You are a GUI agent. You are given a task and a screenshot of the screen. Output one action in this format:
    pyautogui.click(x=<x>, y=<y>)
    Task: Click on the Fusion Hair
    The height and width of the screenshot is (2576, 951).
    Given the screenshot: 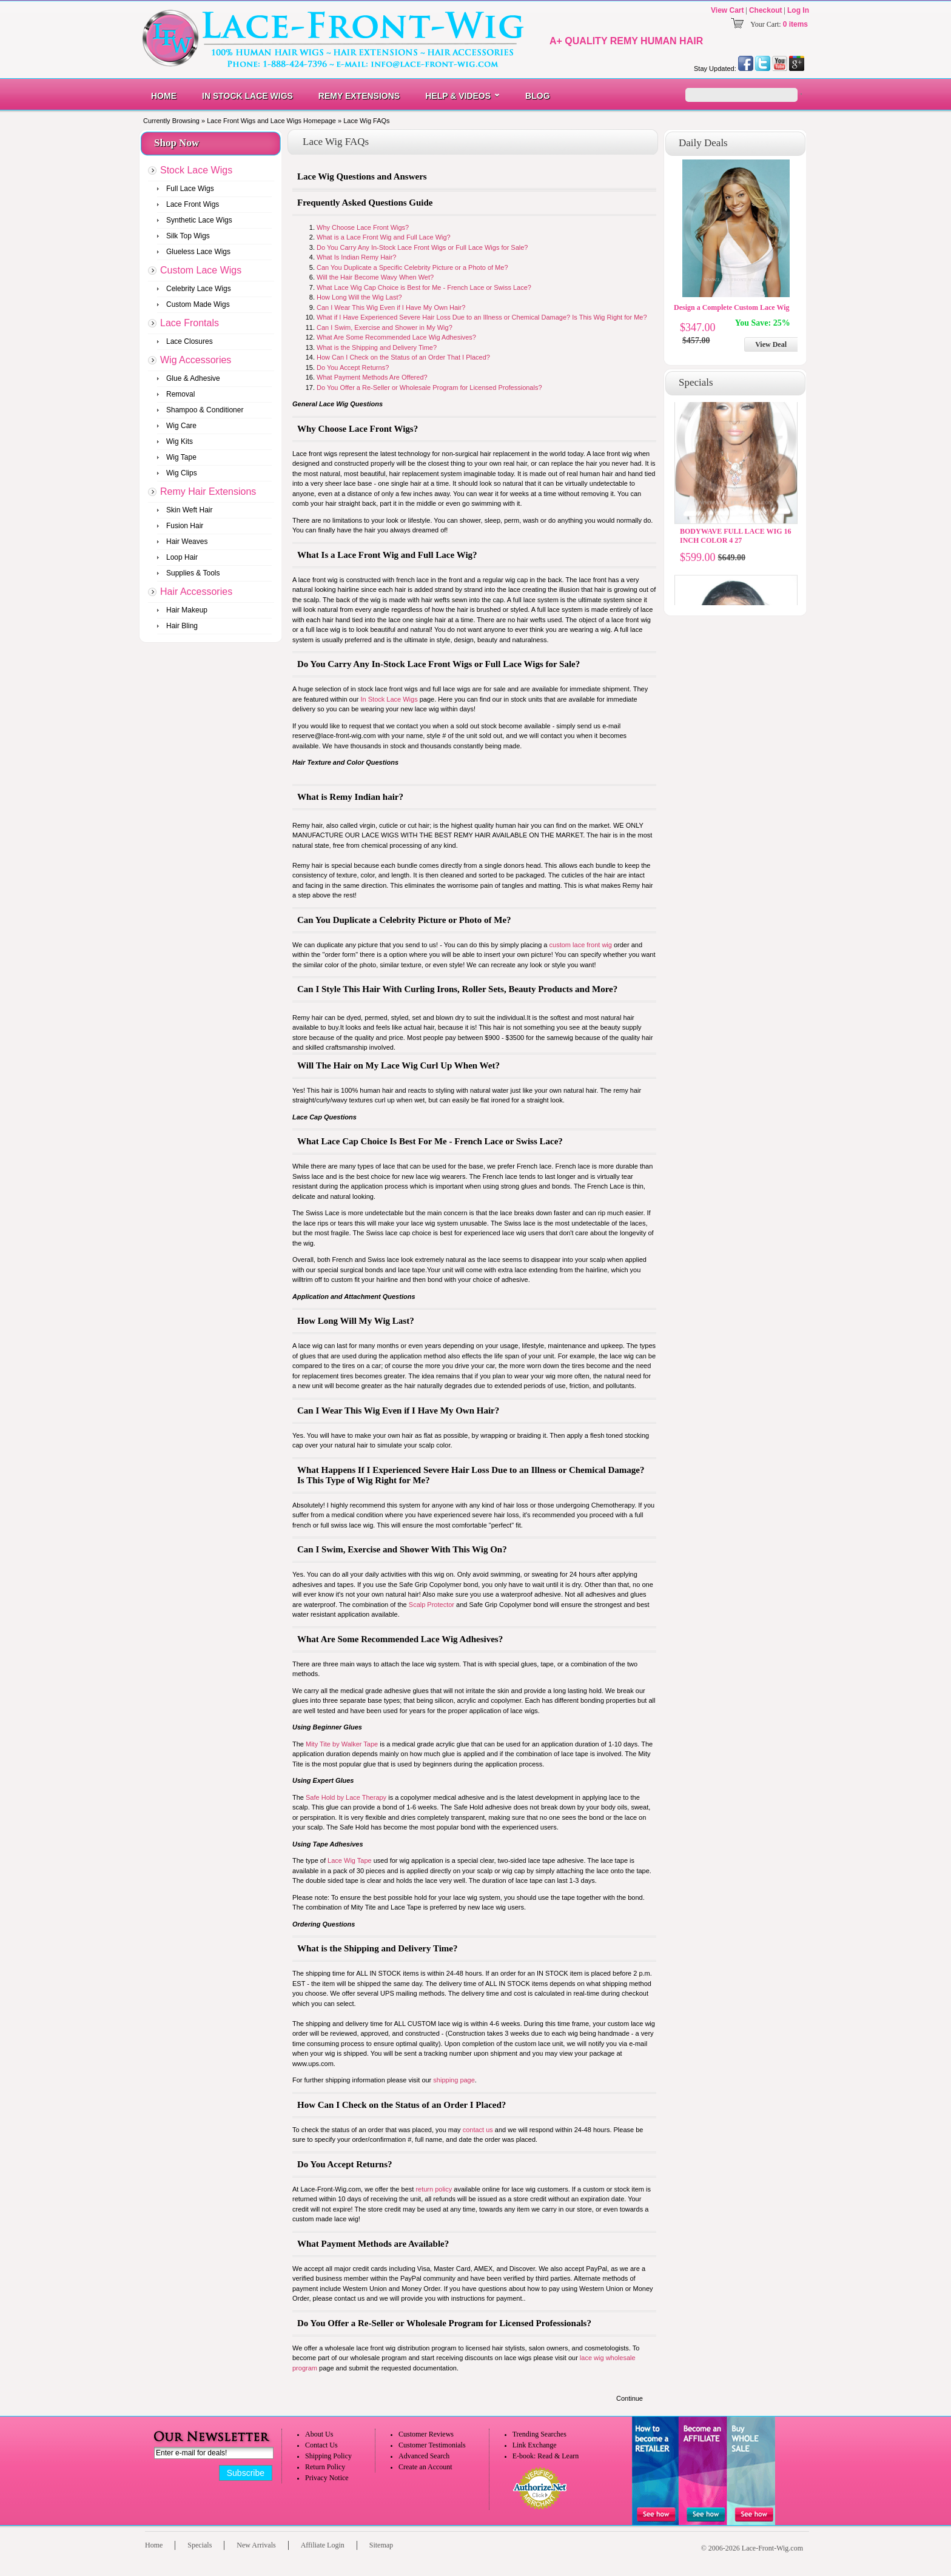 What is the action you would take?
    pyautogui.click(x=184, y=526)
    